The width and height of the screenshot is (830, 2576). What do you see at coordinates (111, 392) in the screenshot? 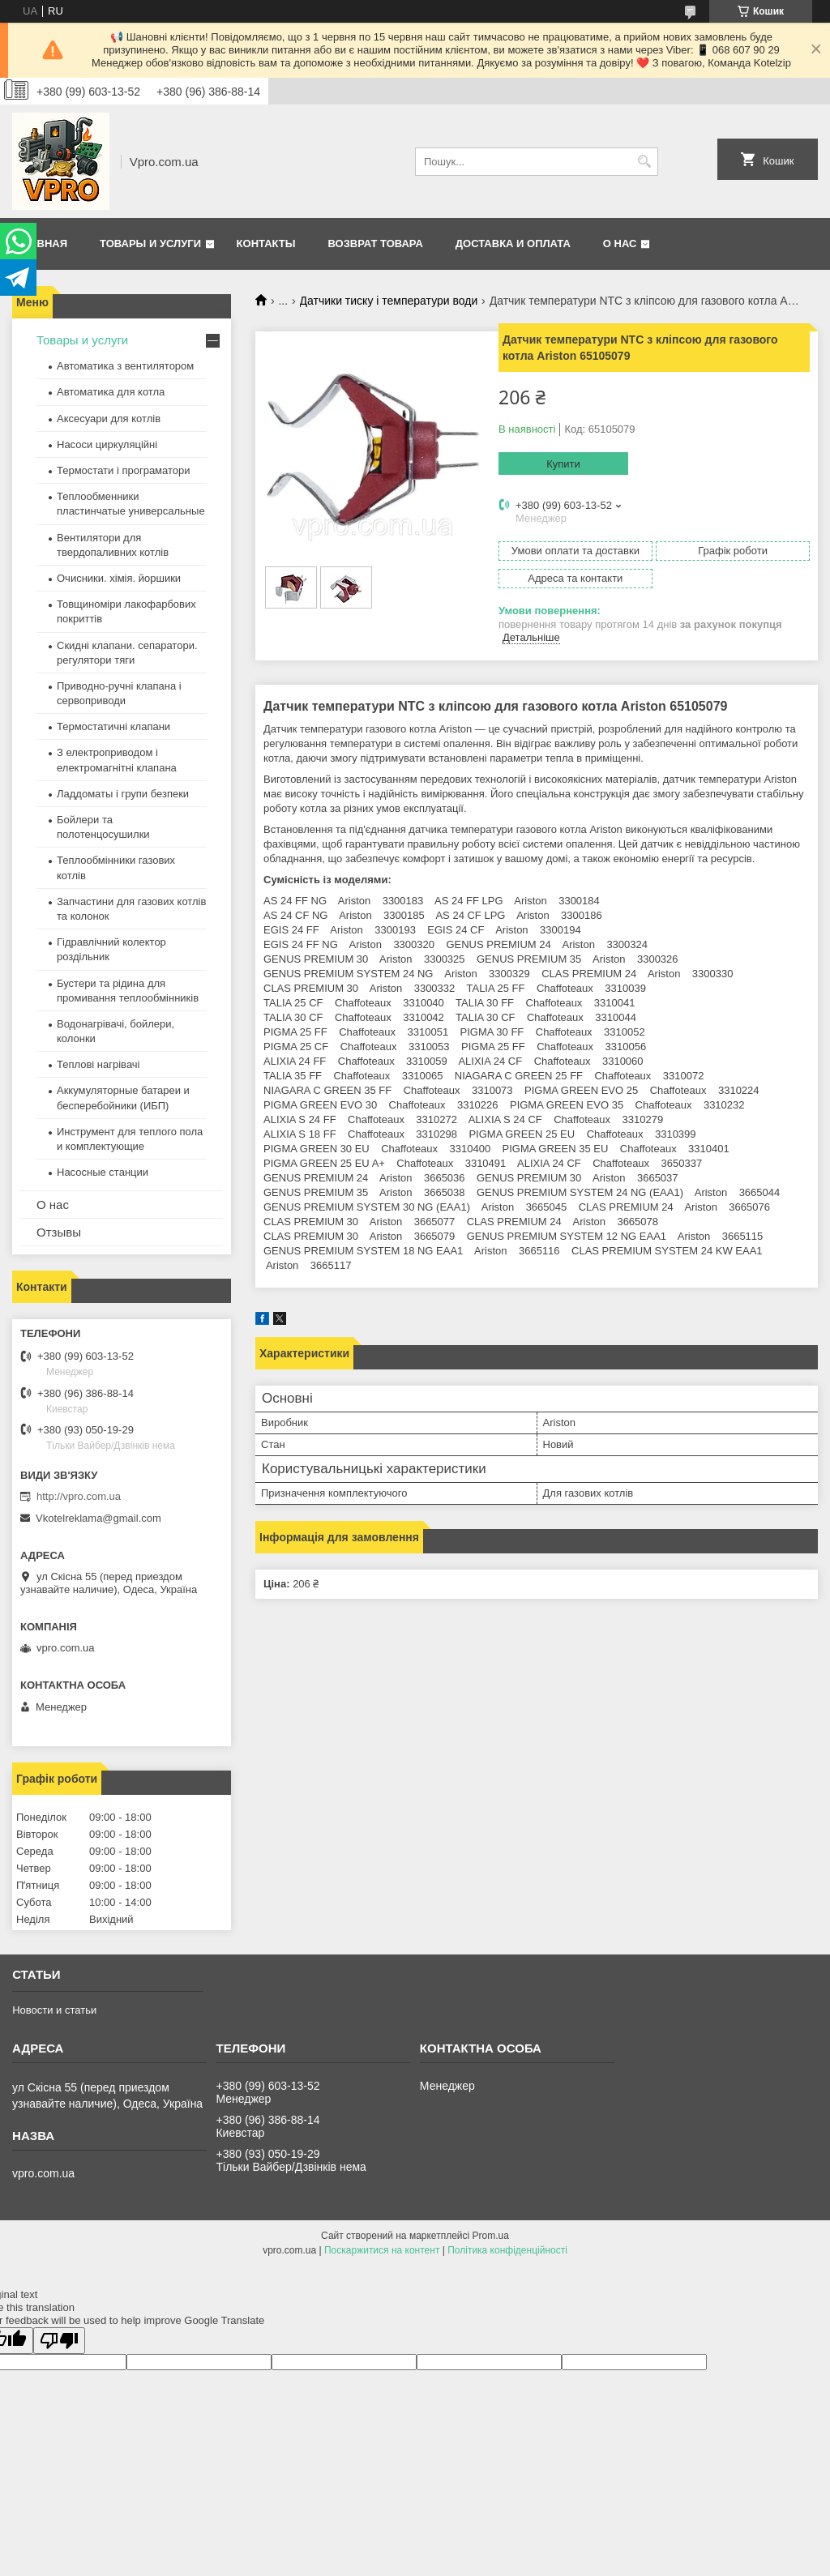
I see `Автоматика для котла` at bounding box center [111, 392].